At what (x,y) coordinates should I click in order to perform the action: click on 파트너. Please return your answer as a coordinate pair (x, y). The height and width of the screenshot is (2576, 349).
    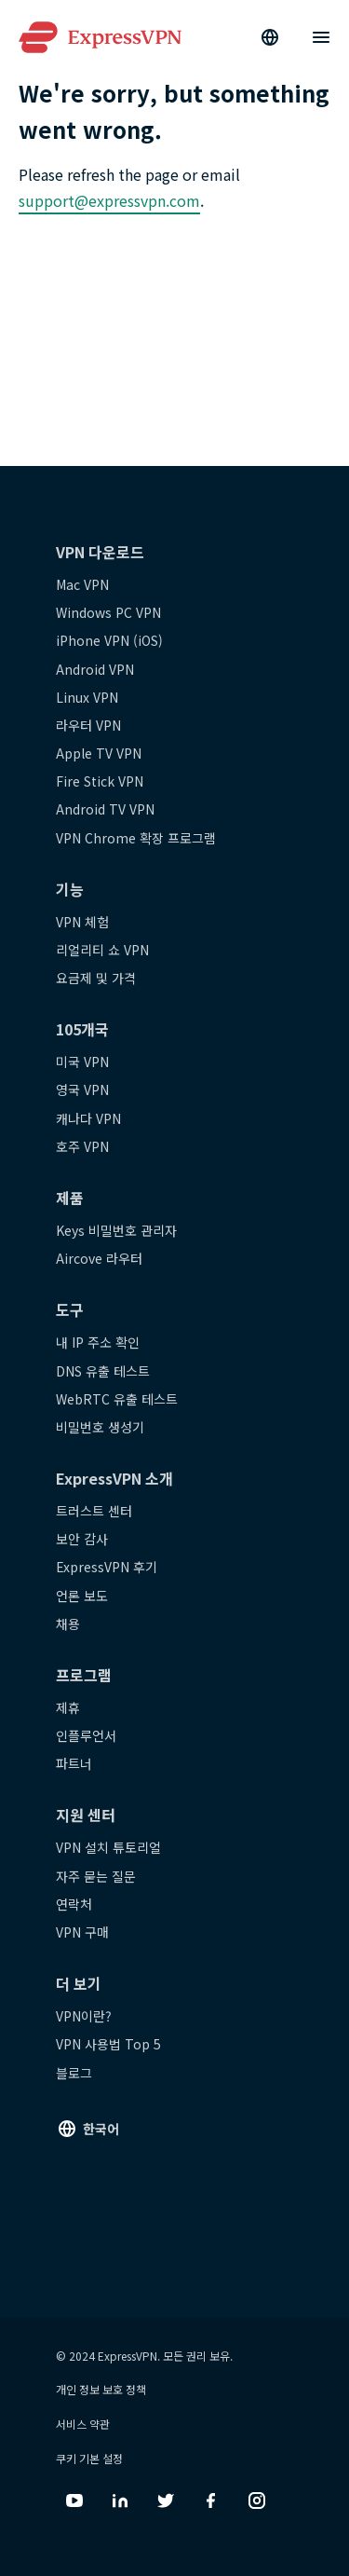
    Looking at the image, I should click on (74, 1763).